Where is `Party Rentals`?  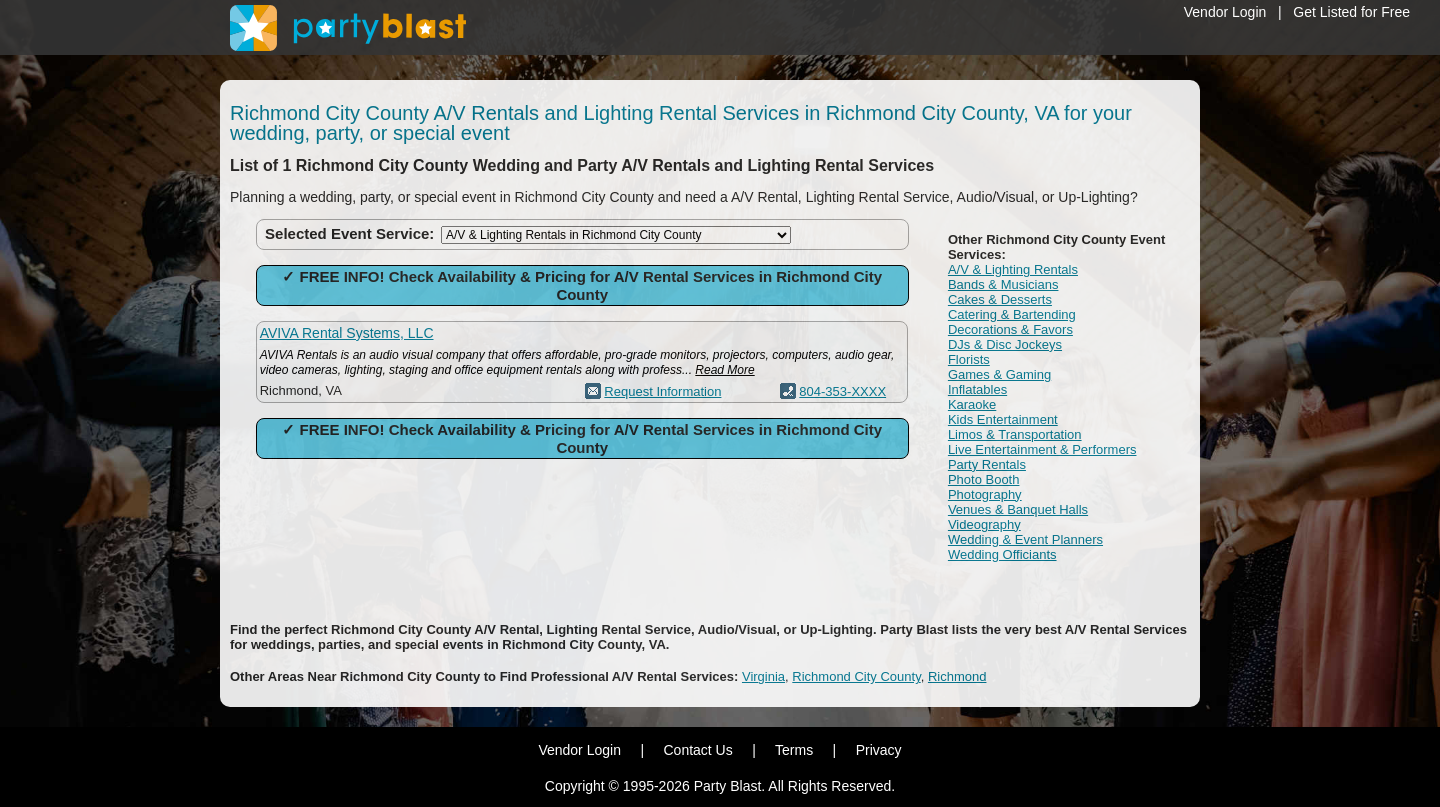 Party Rentals is located at coordinates (987, 464).